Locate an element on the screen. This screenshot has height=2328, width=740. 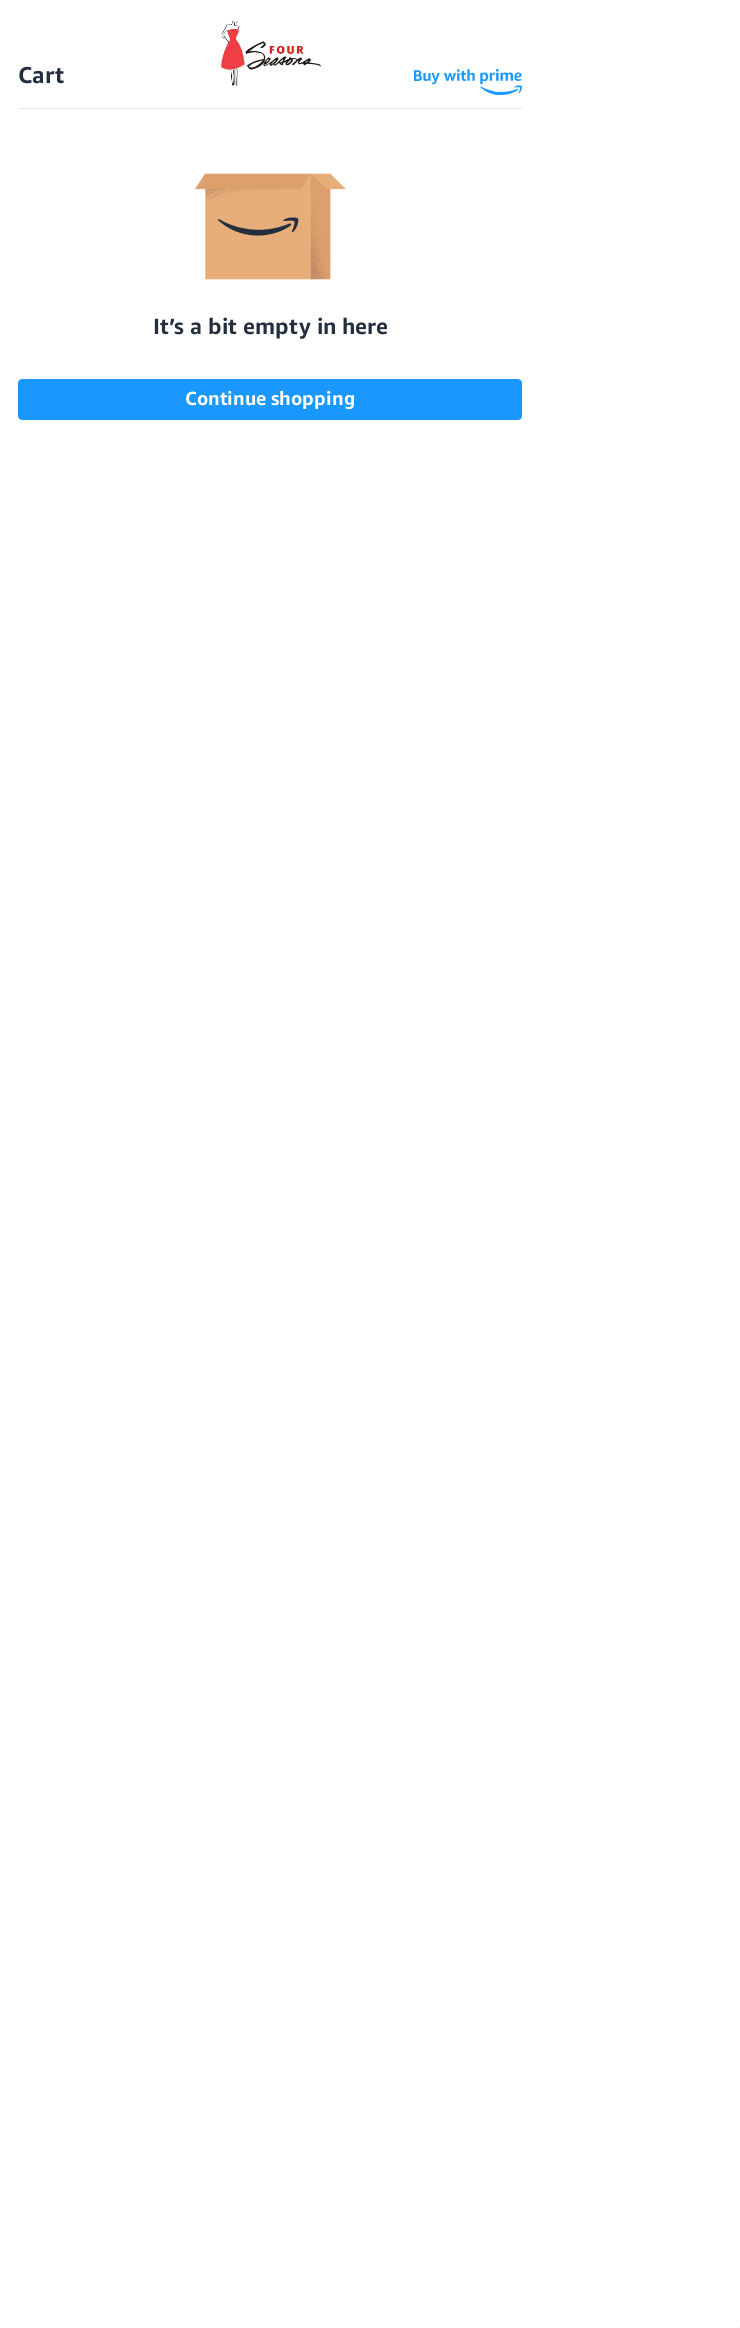
[Sign in] is located at coordinates (665, 57).